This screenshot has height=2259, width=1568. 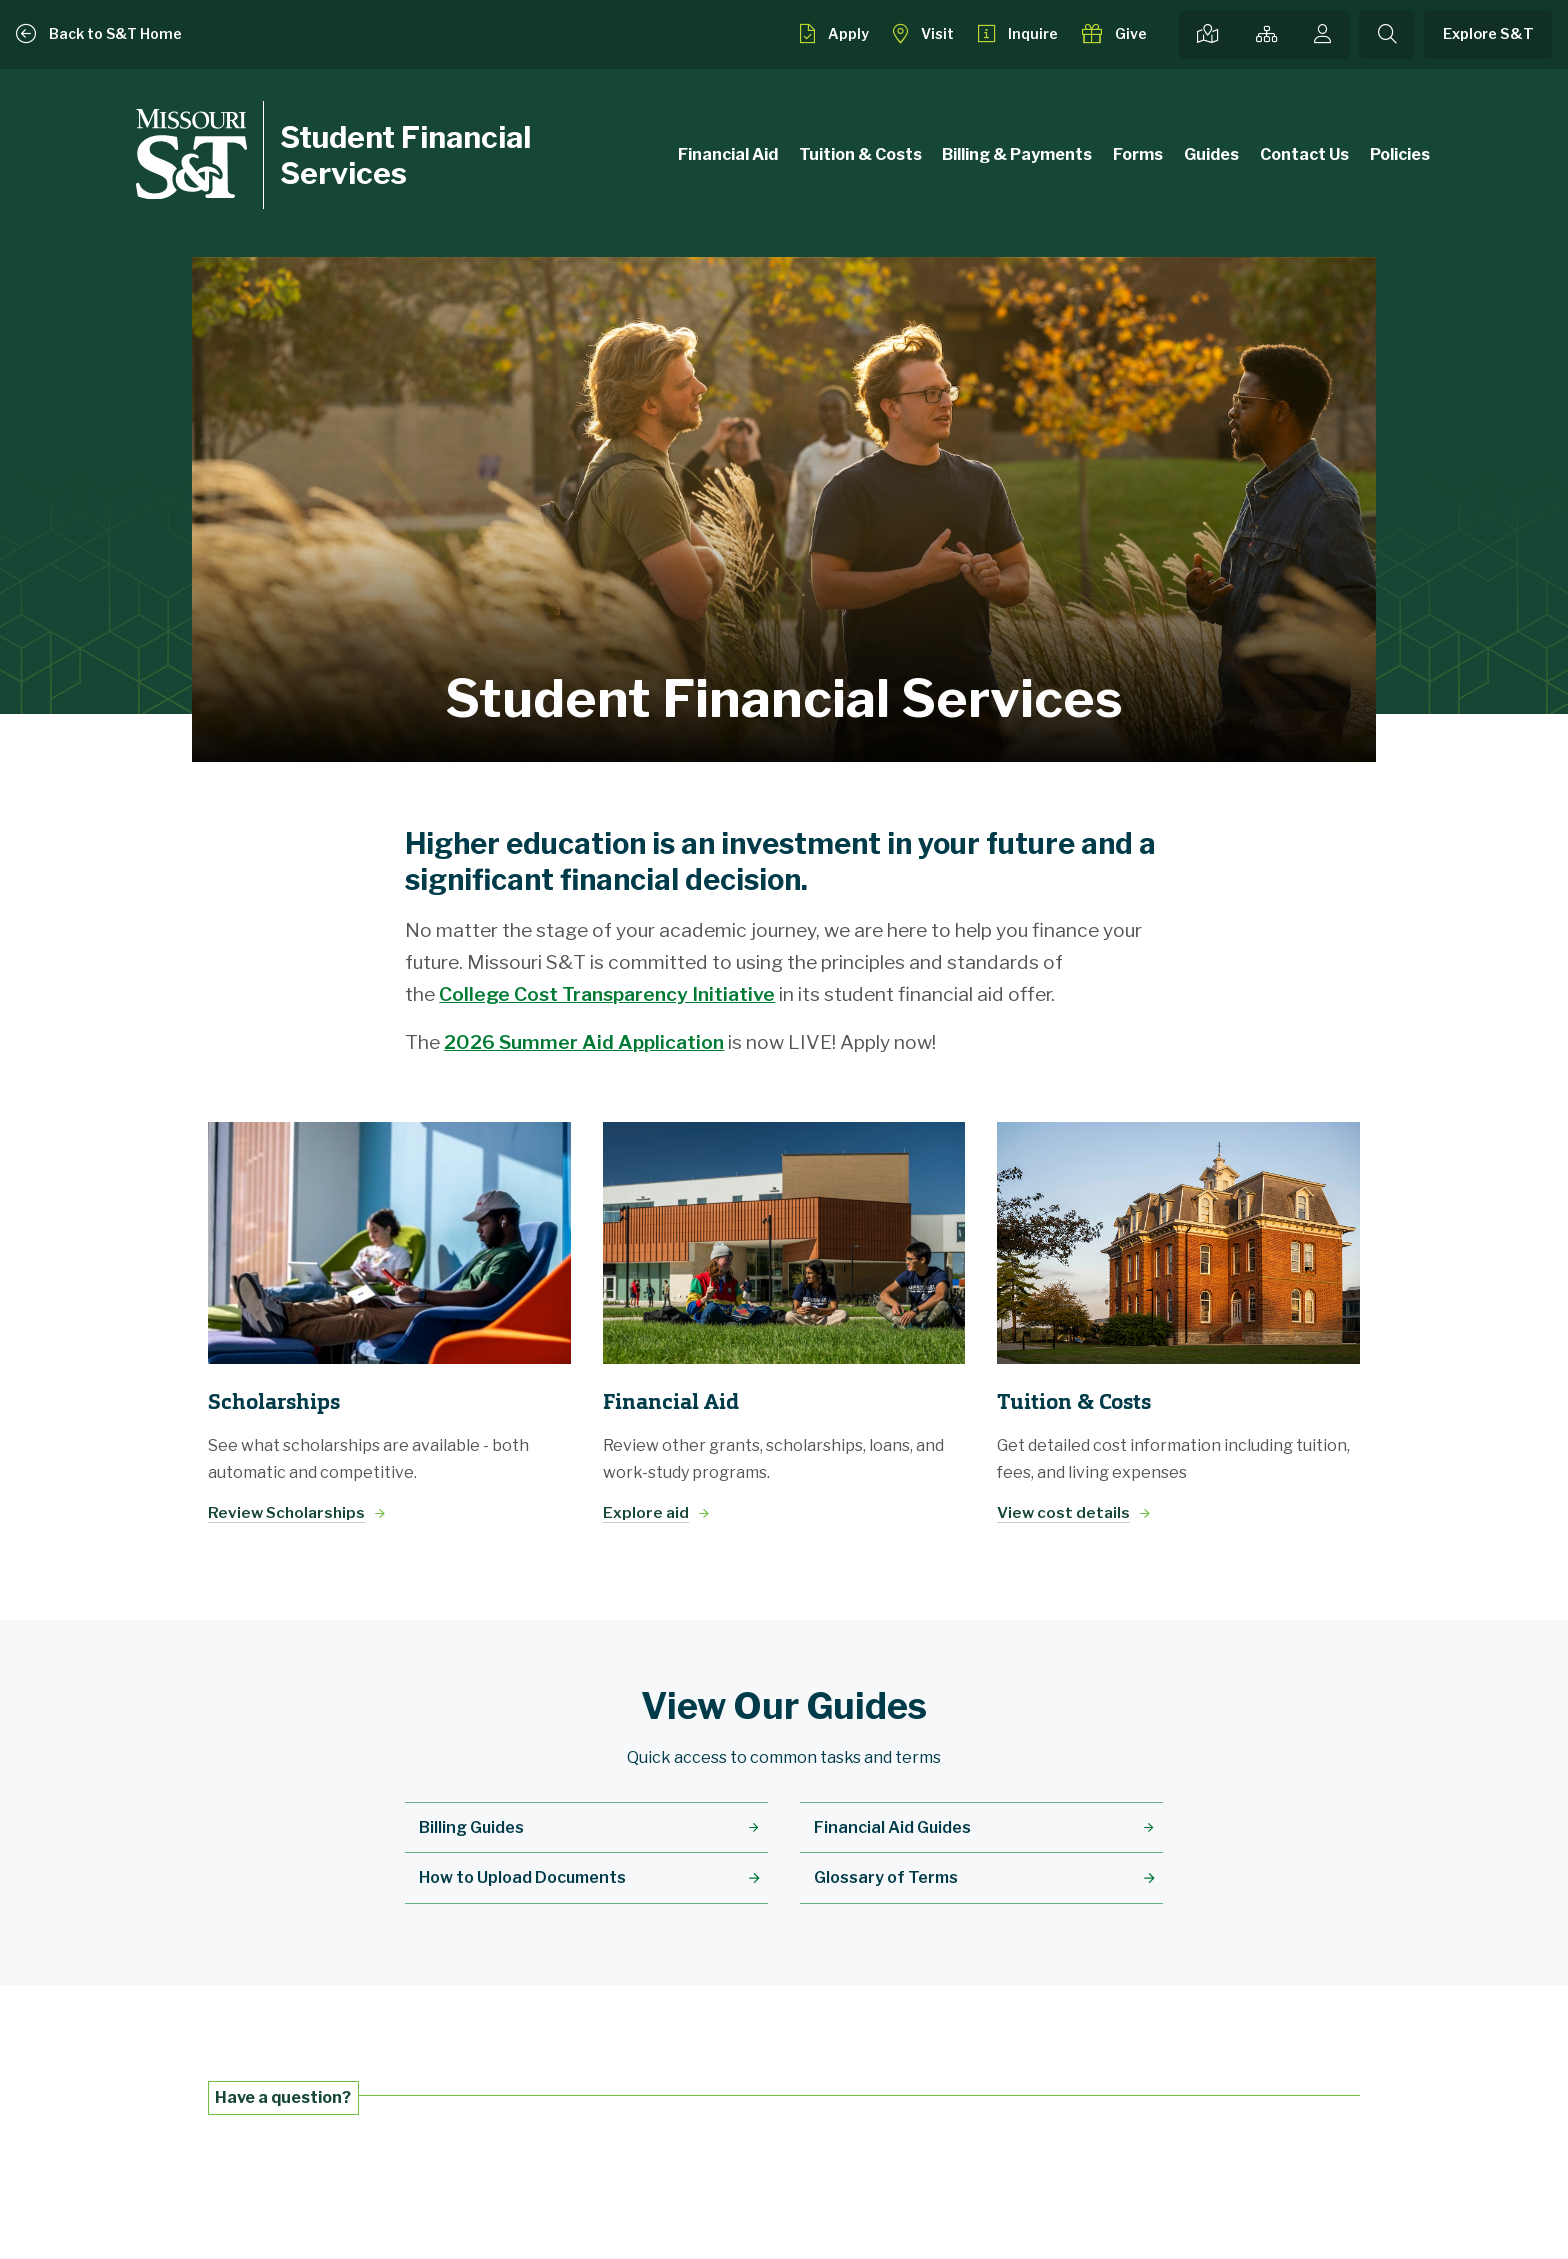 What do you see at coordinates (1017, 154) in the screenshot?
I see `Billing & Payments` at bounding box center [1017, 154].